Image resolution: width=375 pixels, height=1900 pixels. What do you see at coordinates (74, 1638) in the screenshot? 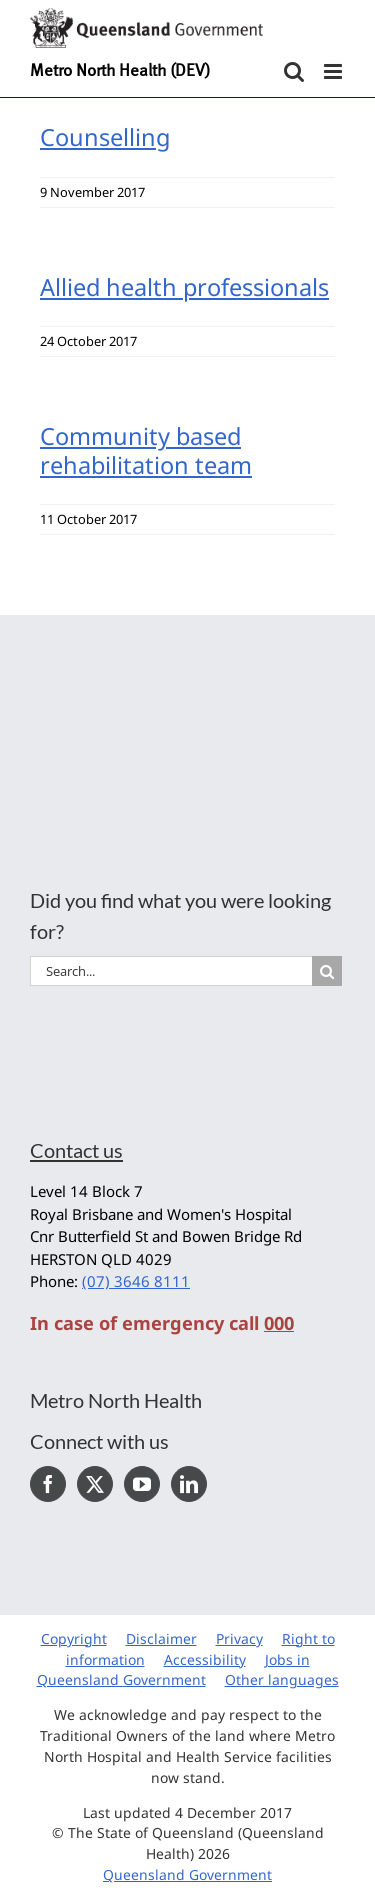
I see `Copyright` at bounding box center [74, 1638].